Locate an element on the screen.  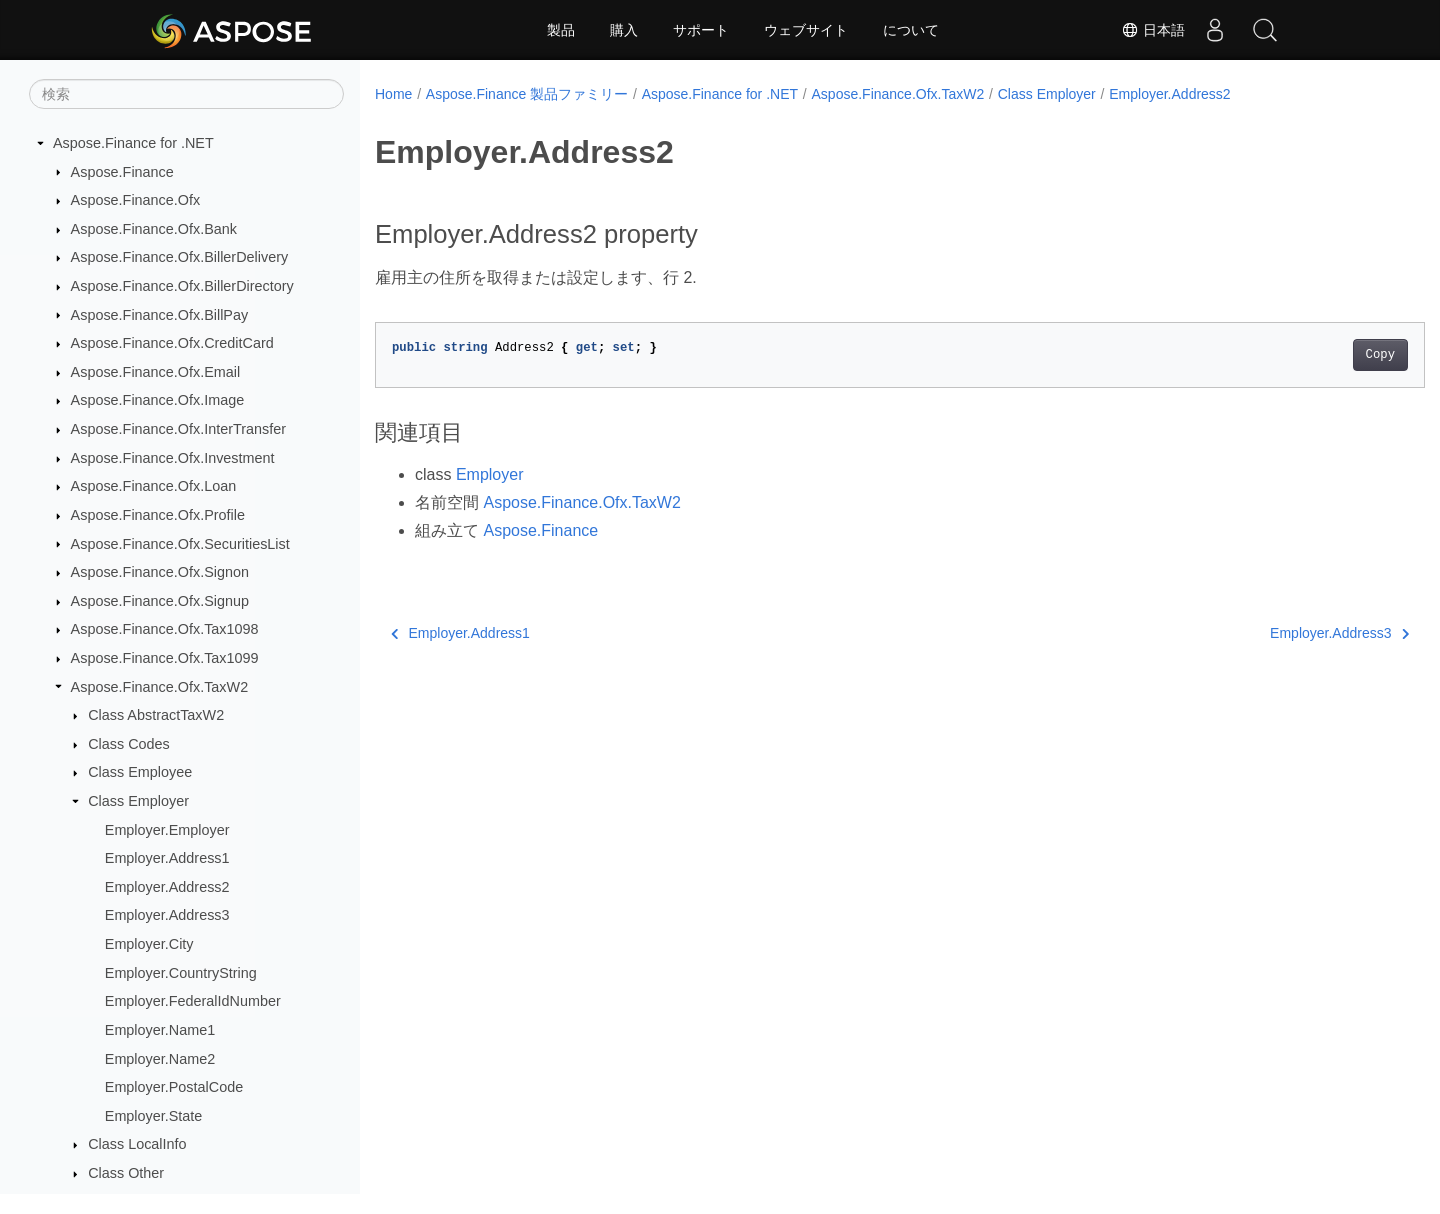
Aspose.Finance.Ofx.SecuritiesList is located at coordinates (180, 544).